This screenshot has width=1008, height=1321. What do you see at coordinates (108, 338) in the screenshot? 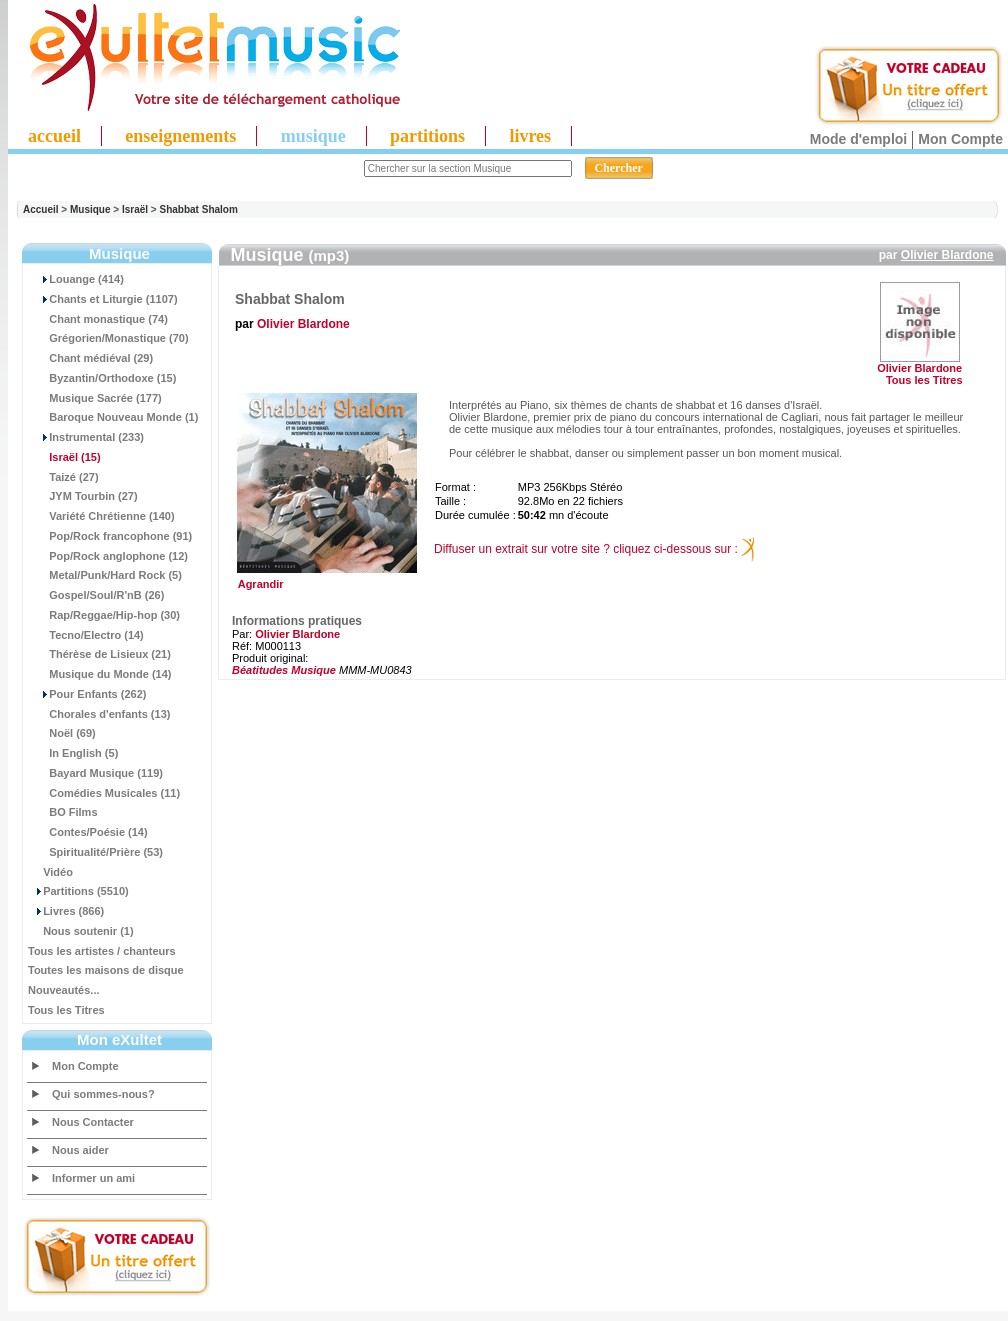
I see `Grégorien/Monastique (70)` at bounding box center [108, 338].